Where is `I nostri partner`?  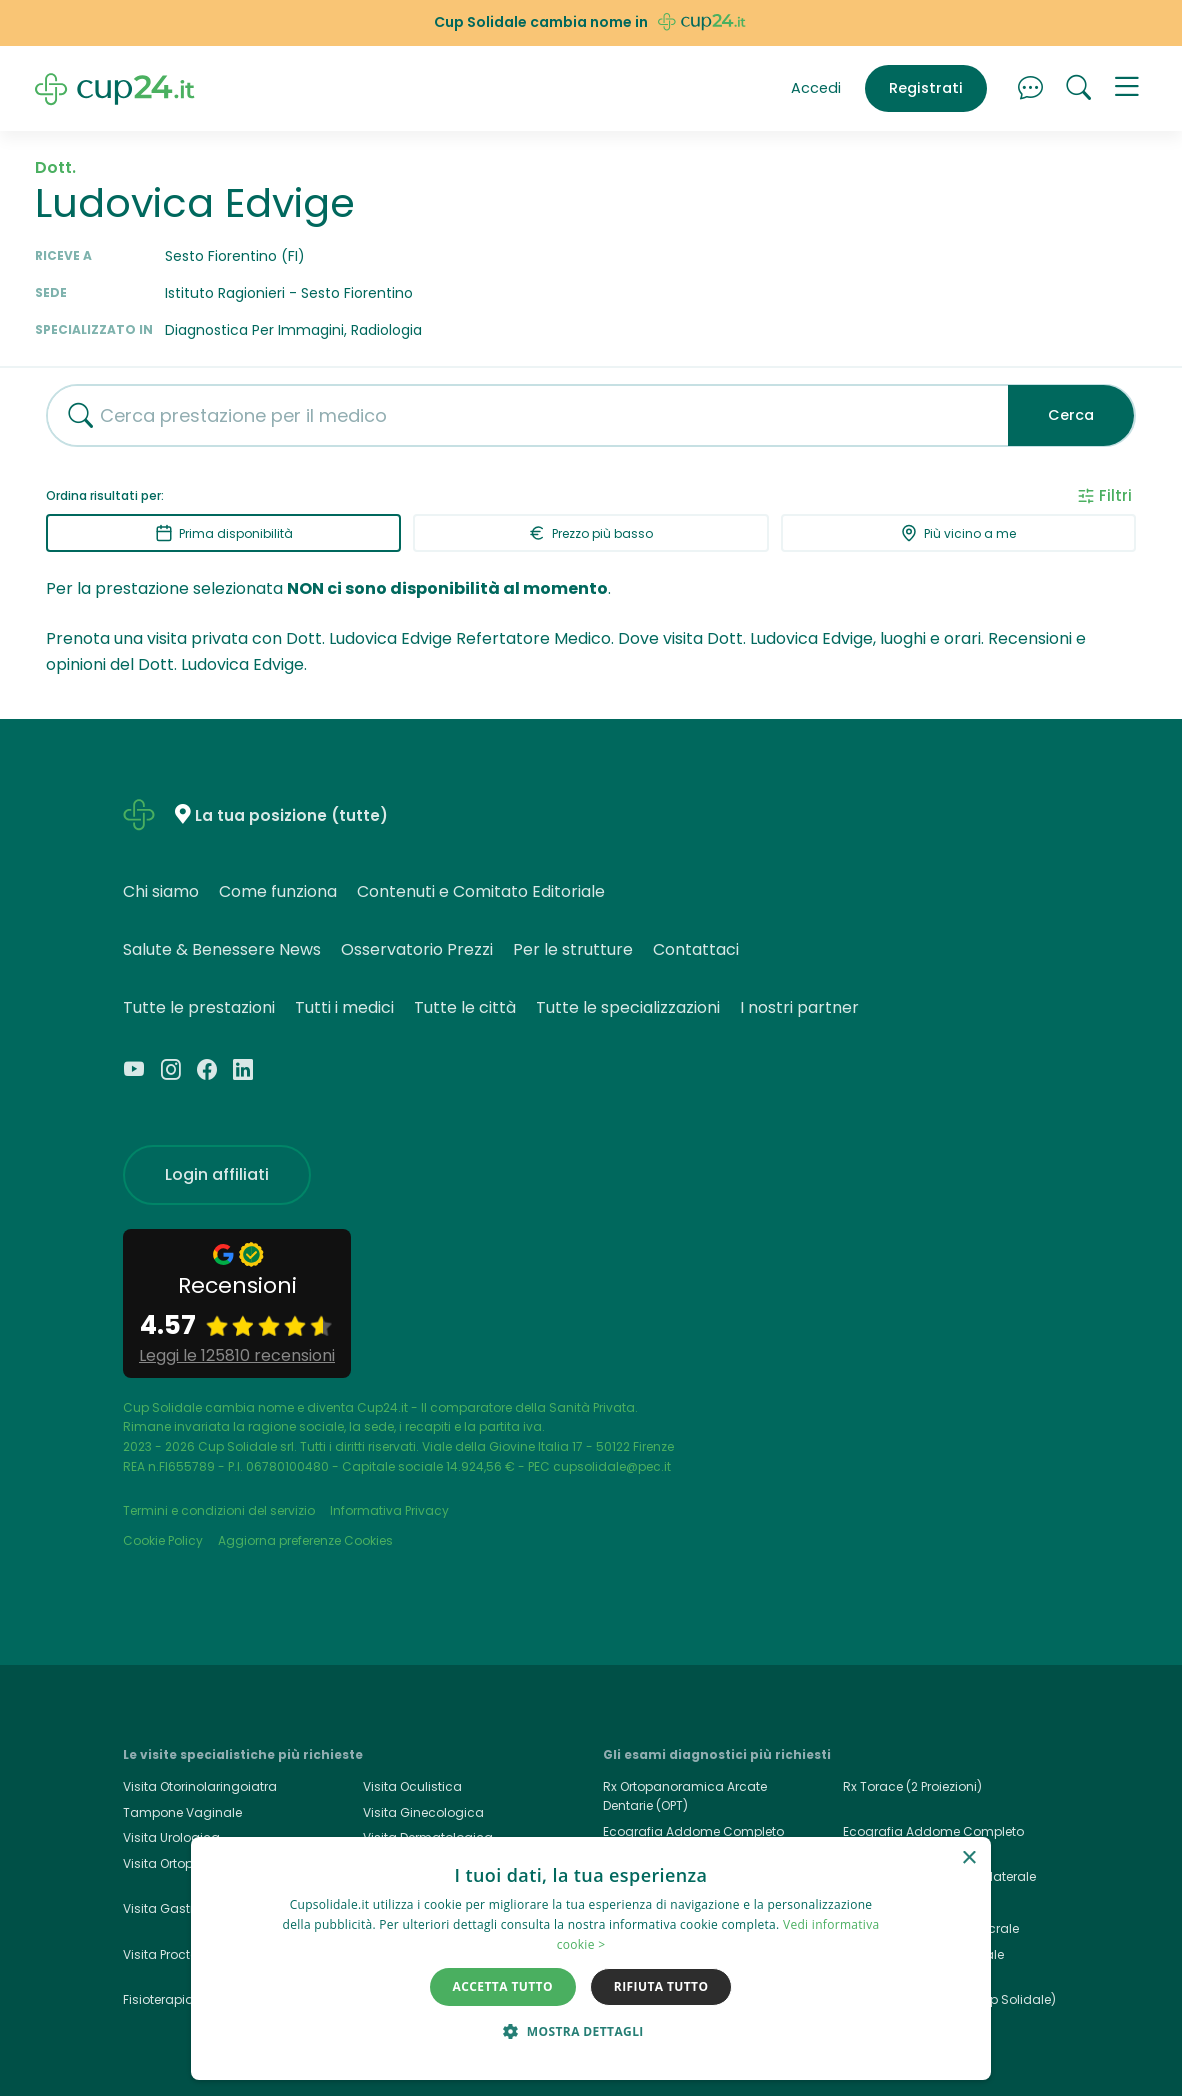 I nostri partner is located at coordinates (799, 1007).